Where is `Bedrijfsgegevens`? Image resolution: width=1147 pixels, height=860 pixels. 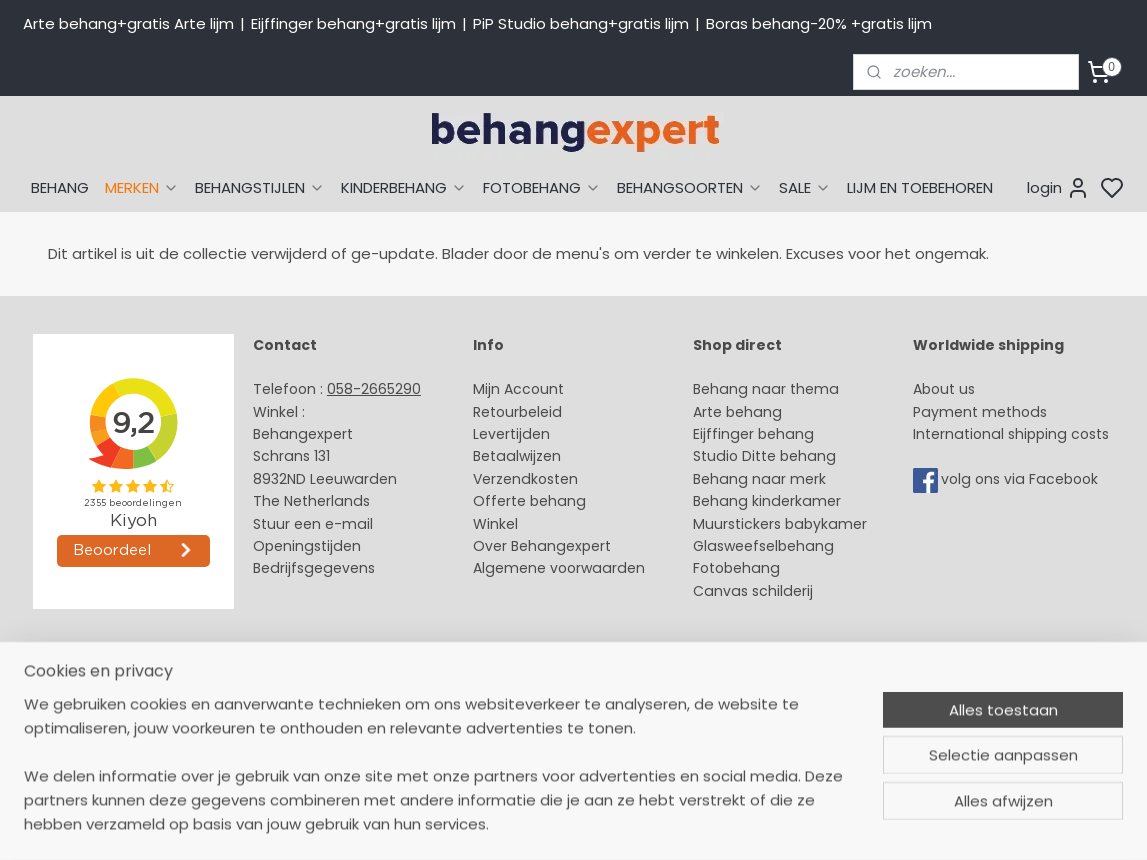
Bedrijfsgegevens is located at coordinates (314, 568).